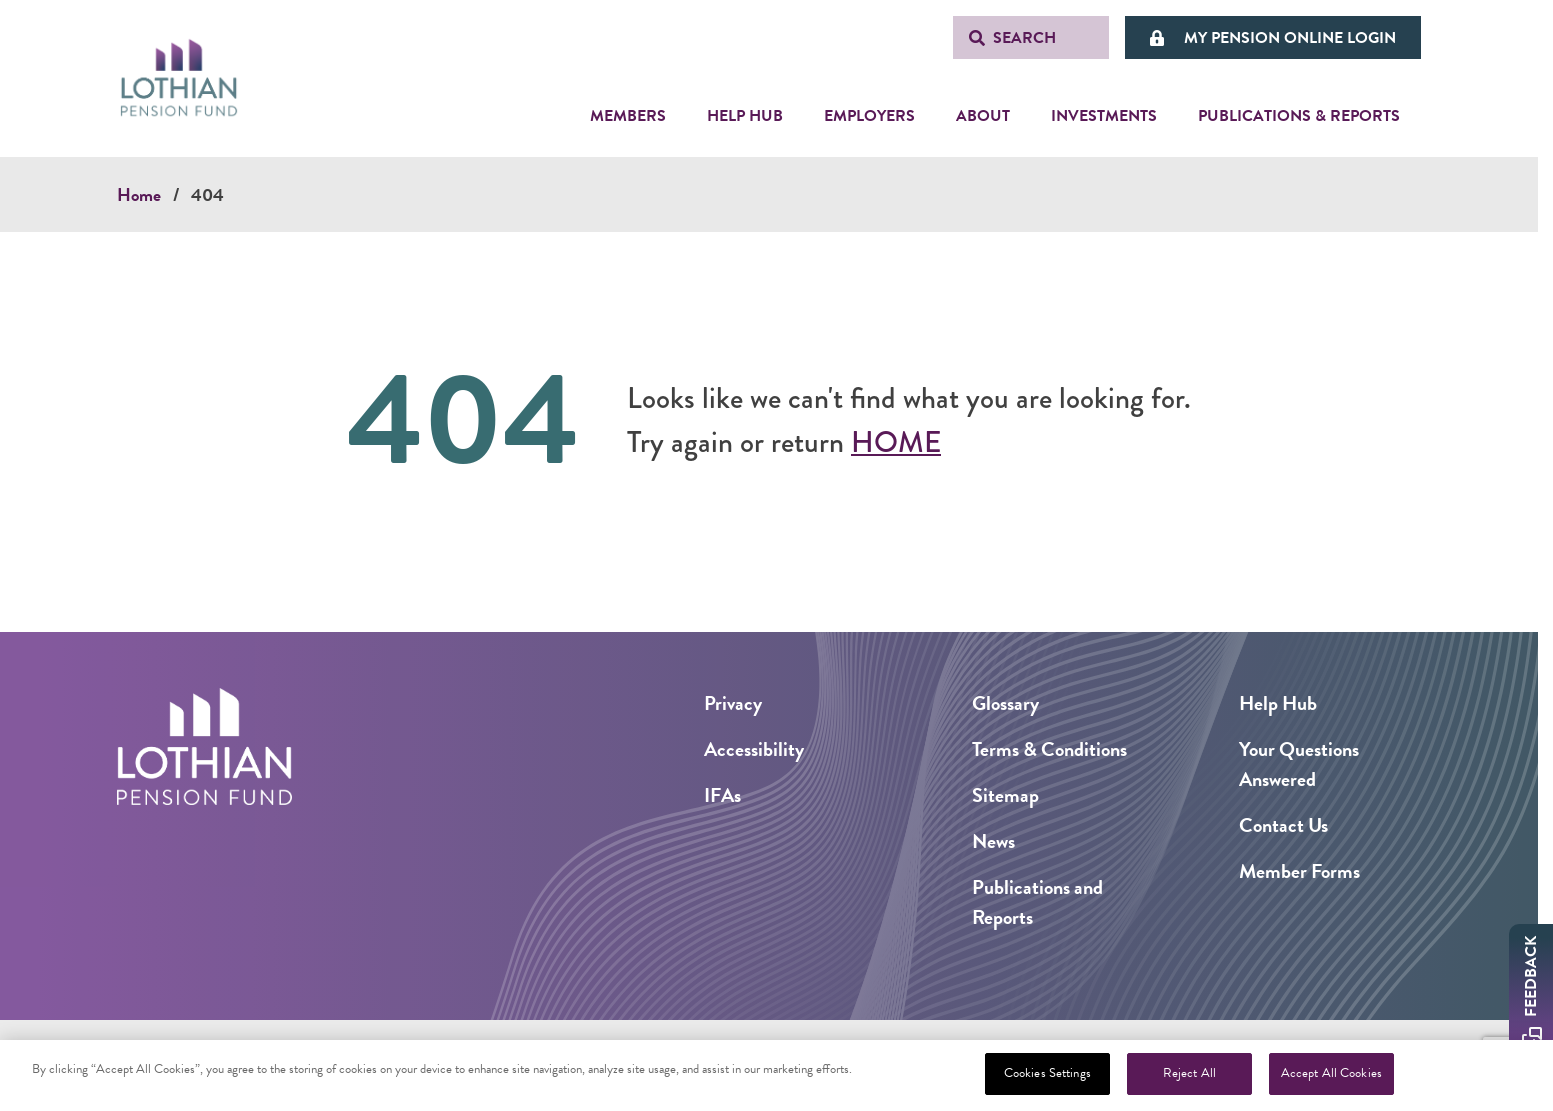 This screenshot has height=1111, width=1553. Describe the element at coordinates (139, 194) in the screenshot. I see `Home` at that location.